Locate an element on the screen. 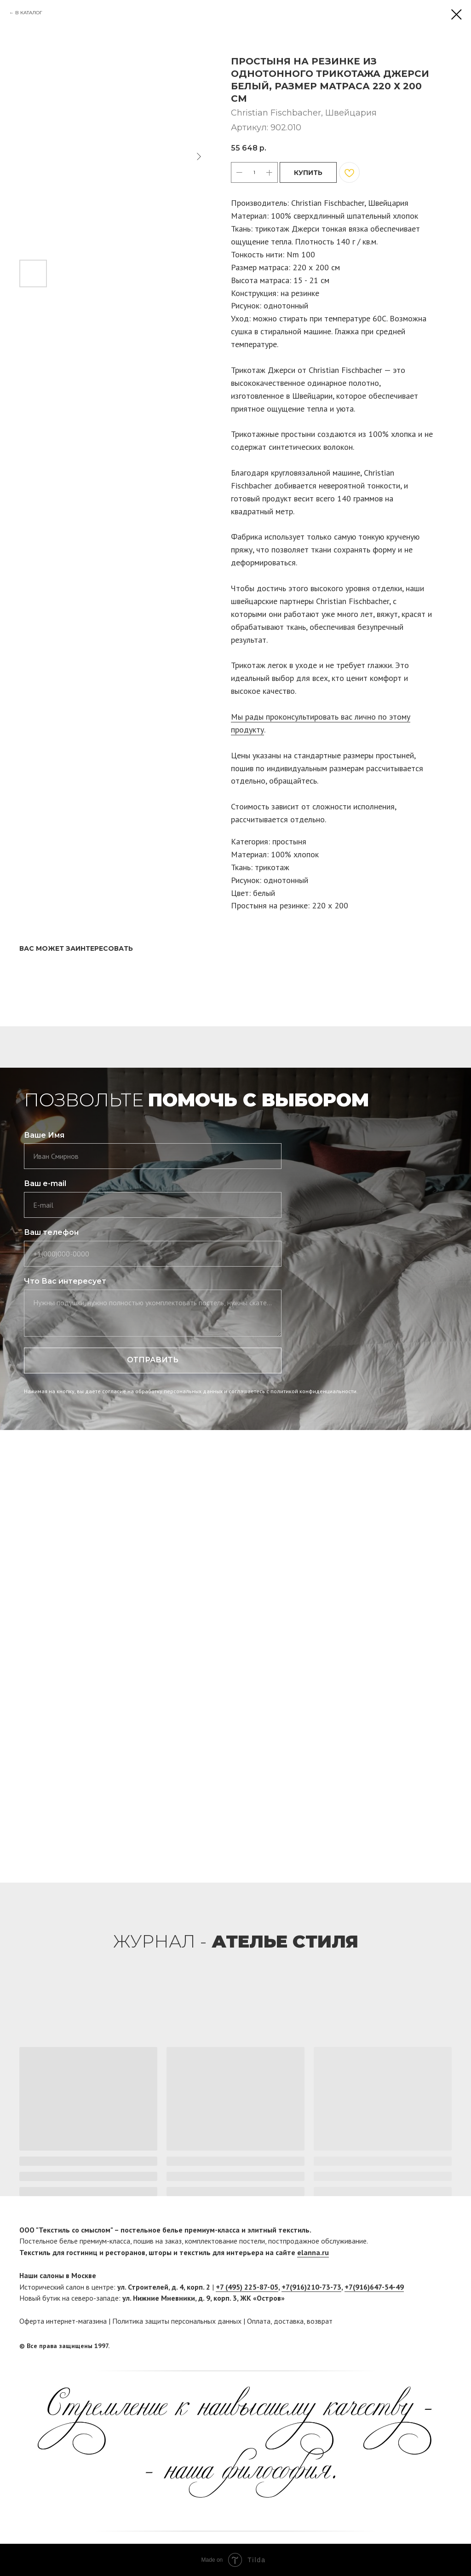 This screenshot has width=471, height=2576. elanna.ru is located at coordinates (313, 2252).